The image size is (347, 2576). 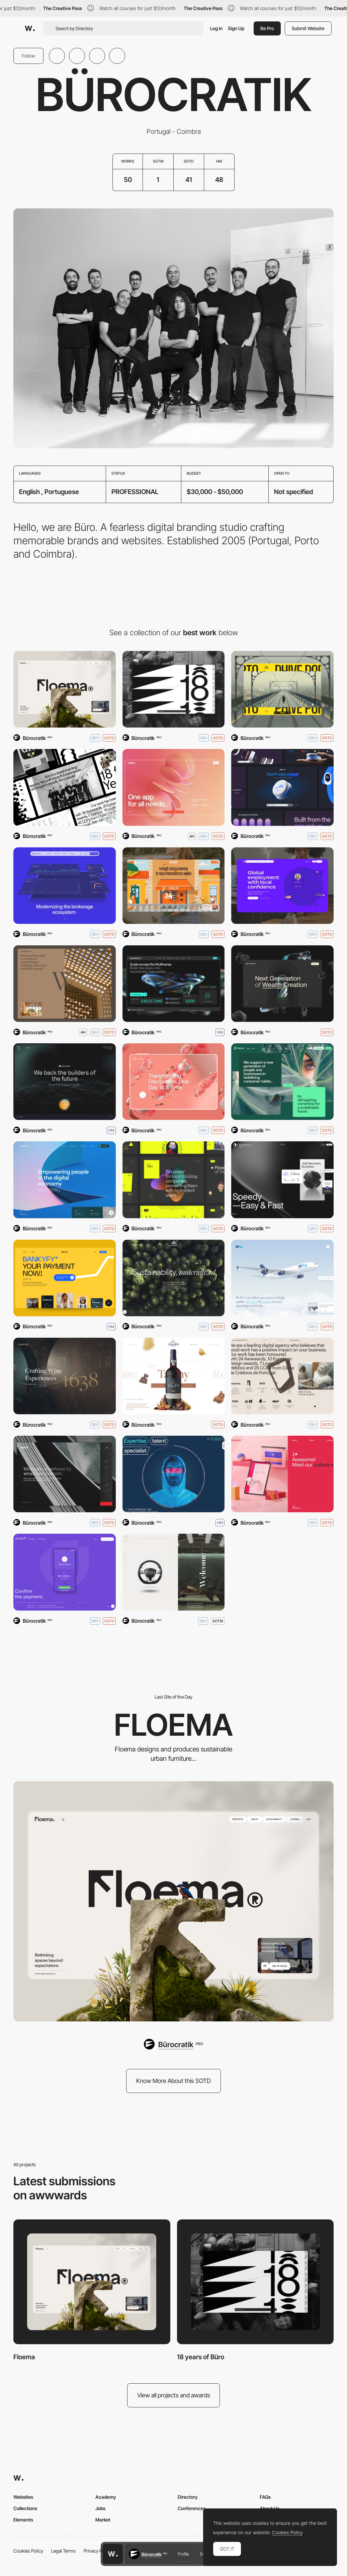 I want to click on [Remote], so click(x=282, y=885).